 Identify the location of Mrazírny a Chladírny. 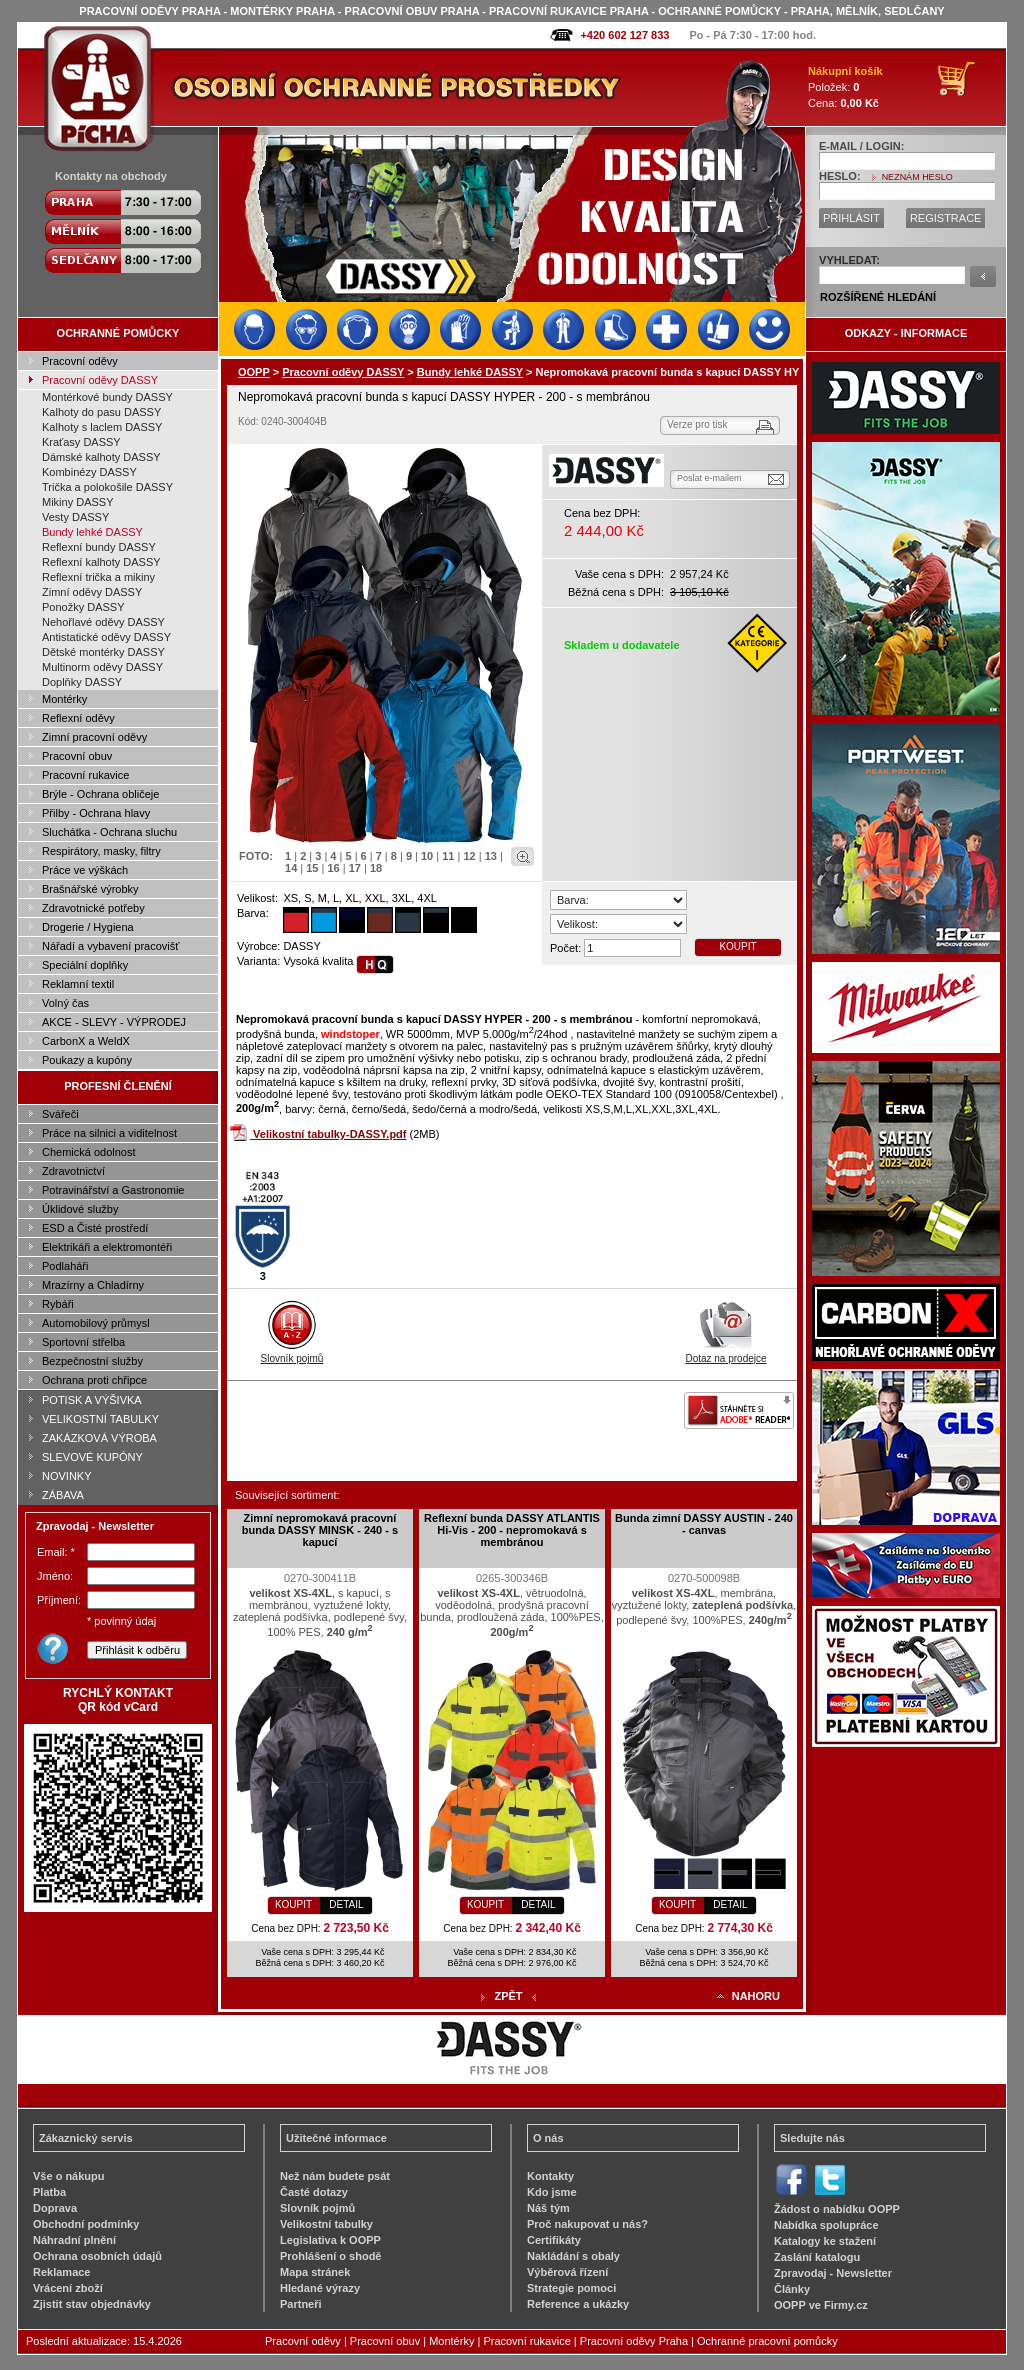
(93, 1285).